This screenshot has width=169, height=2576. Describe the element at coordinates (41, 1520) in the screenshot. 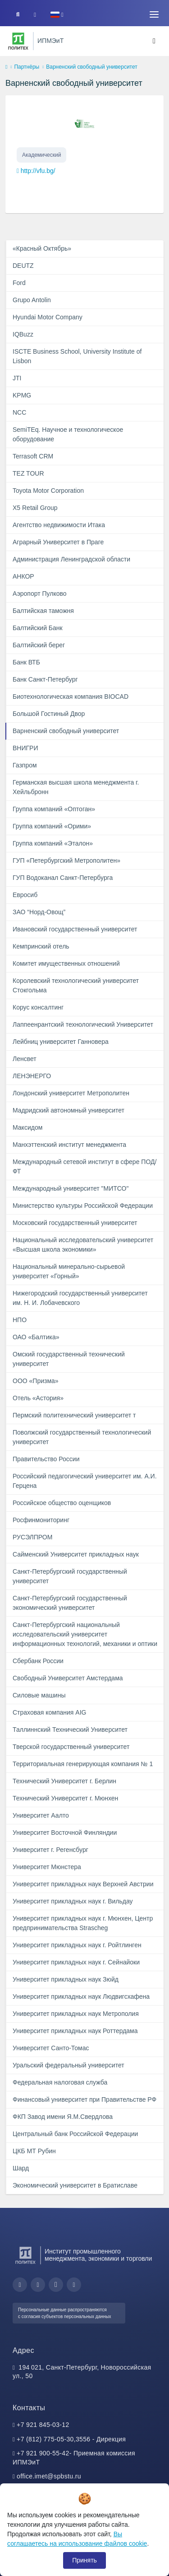

I see `Росфинмониторинг` at that location.